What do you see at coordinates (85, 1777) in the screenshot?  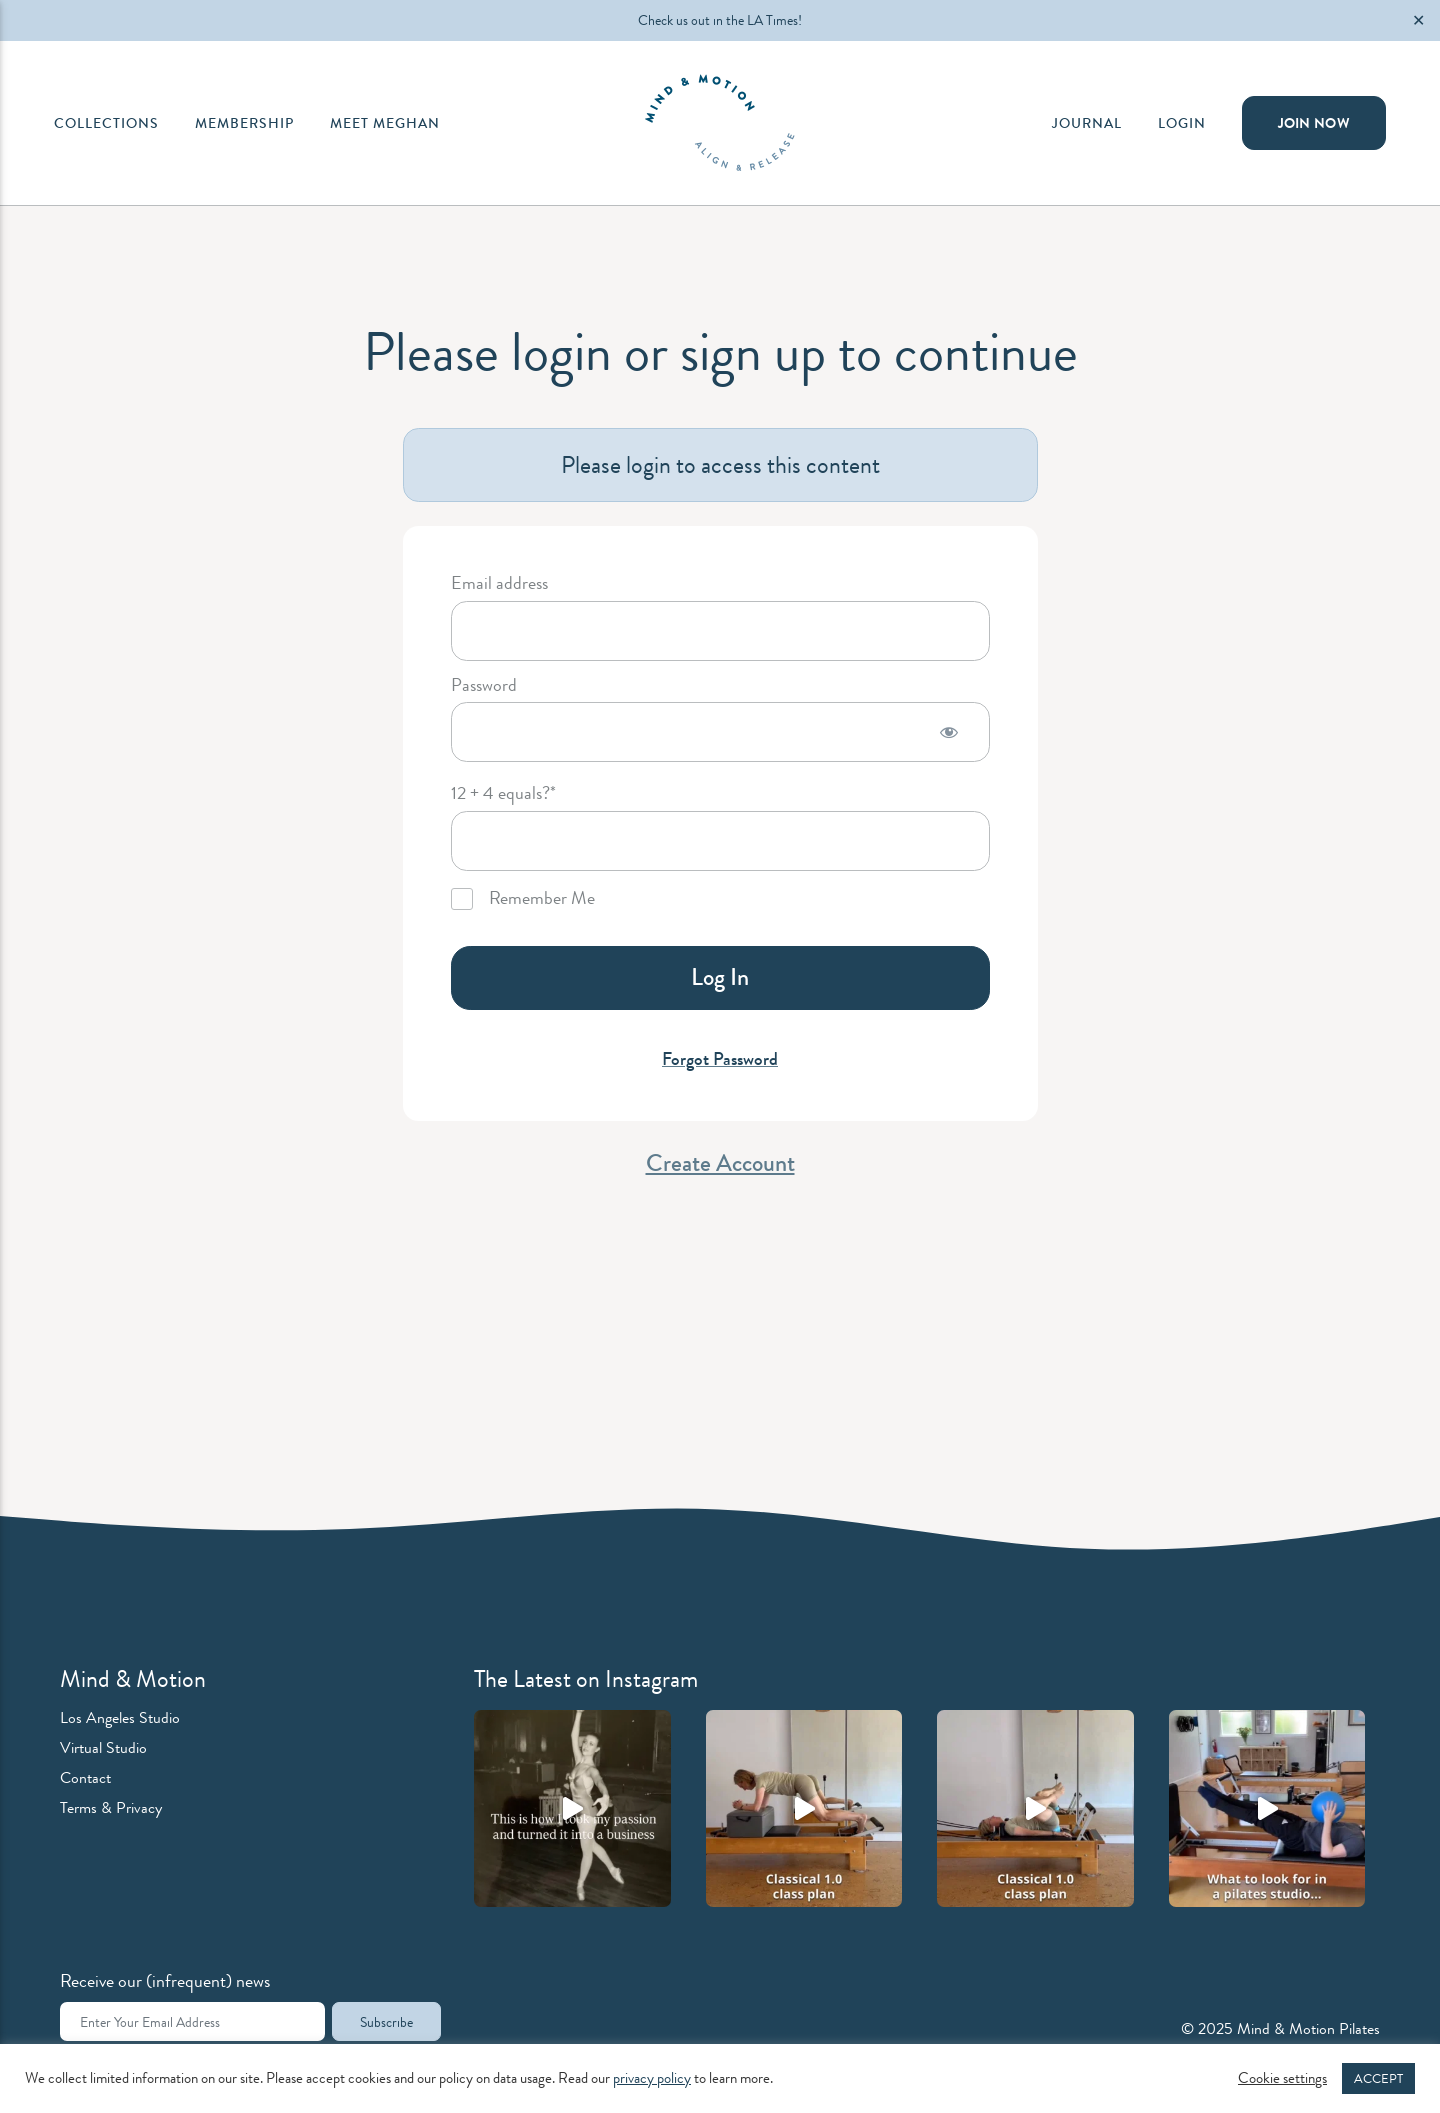 I see `Contact` at bounding box center [85, 1777].